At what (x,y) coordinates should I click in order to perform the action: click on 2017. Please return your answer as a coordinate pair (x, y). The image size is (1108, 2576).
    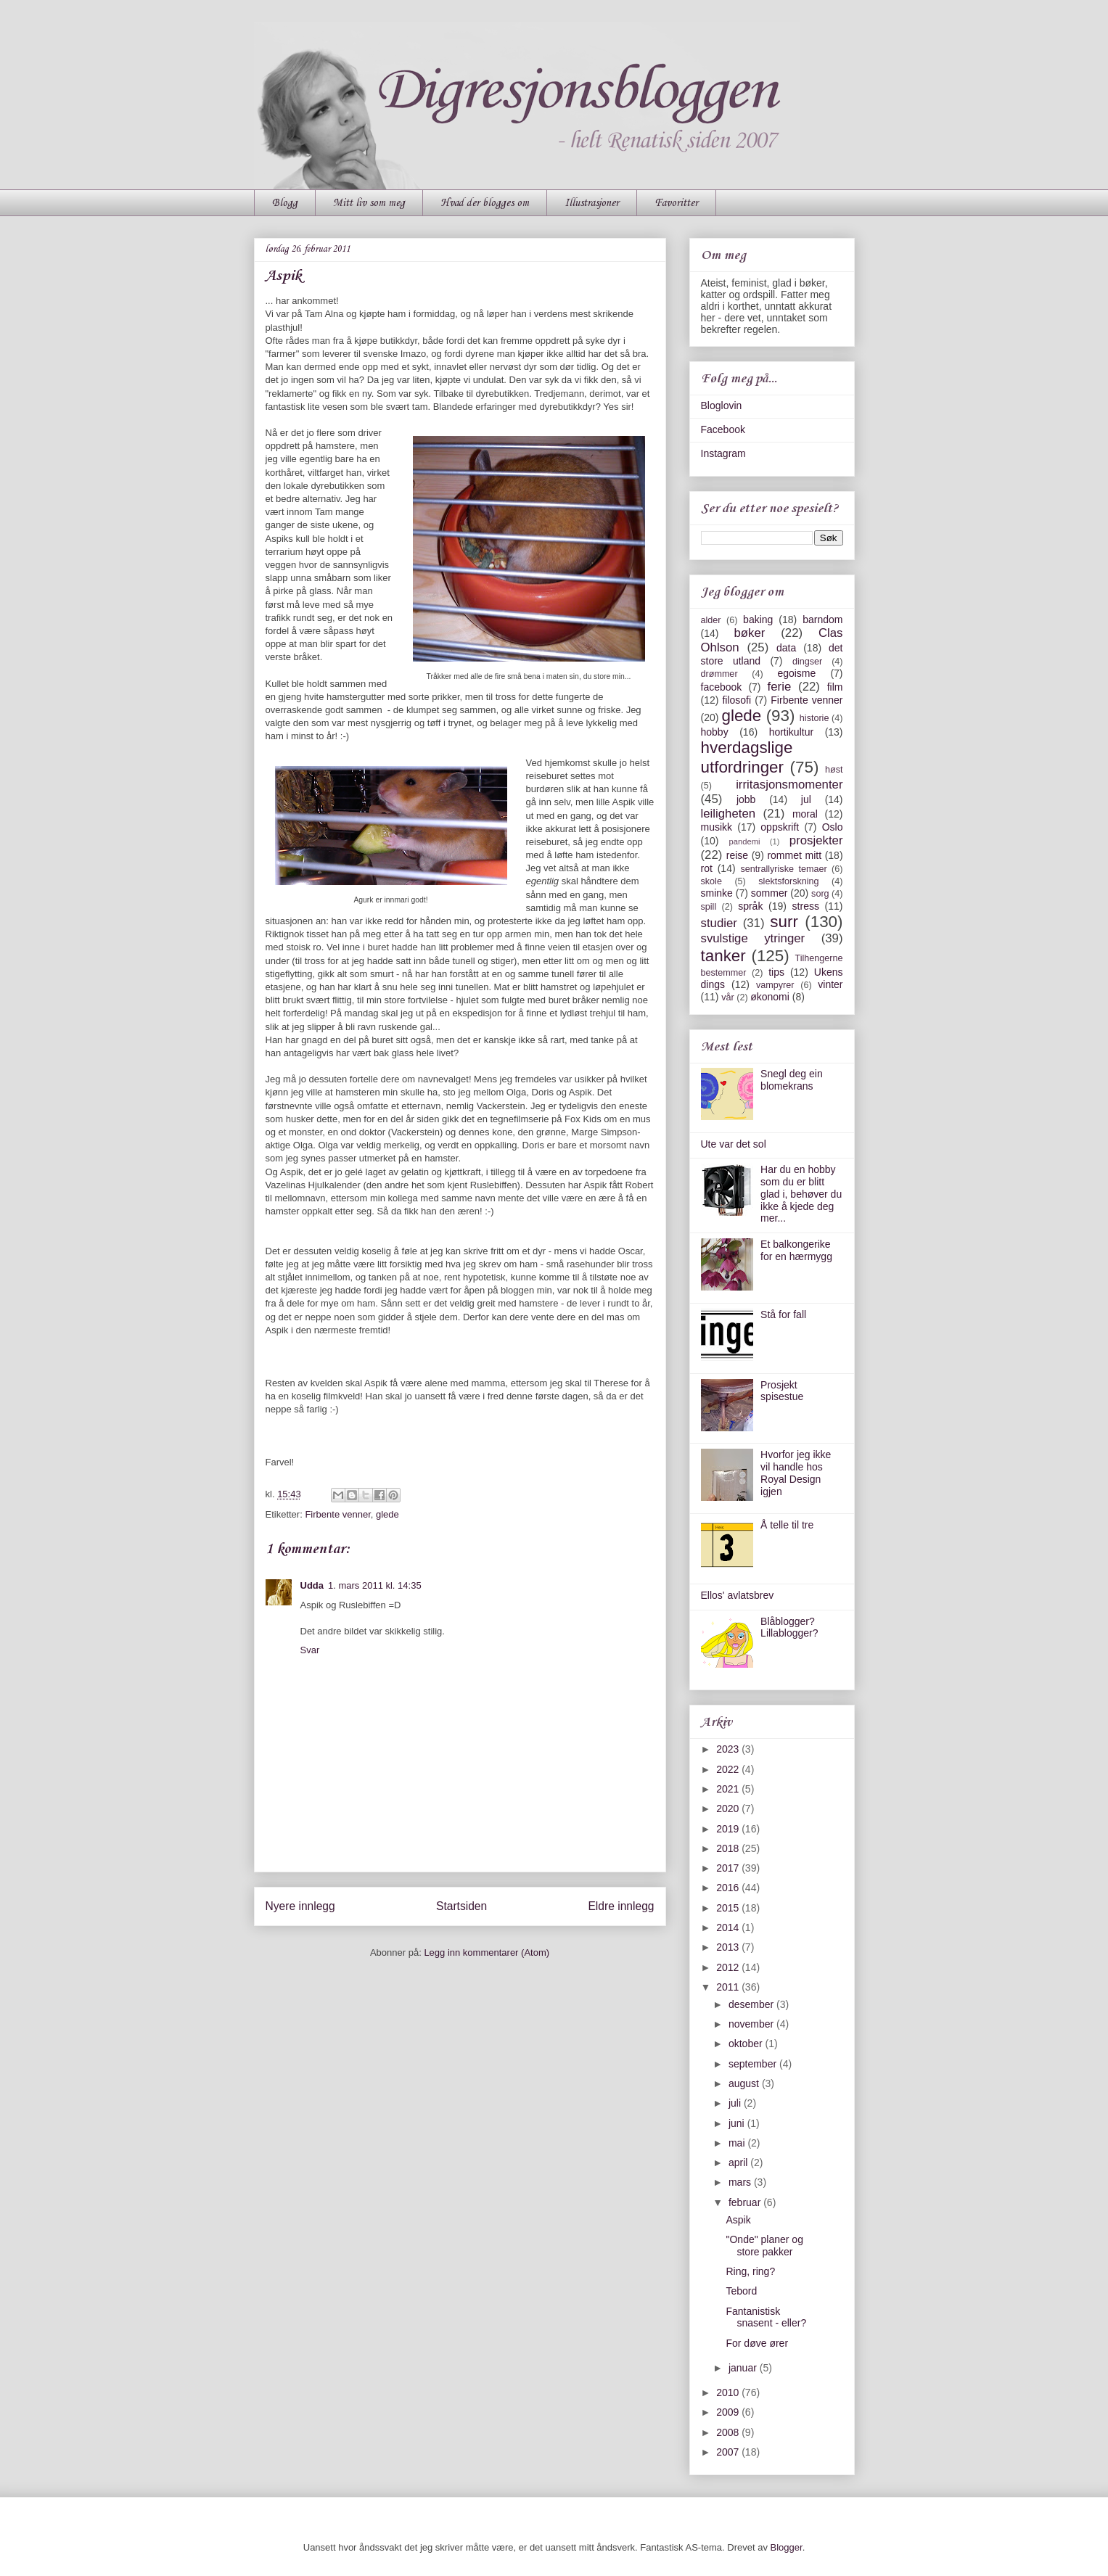
    Looking at the image, I should click on (729, 1868).